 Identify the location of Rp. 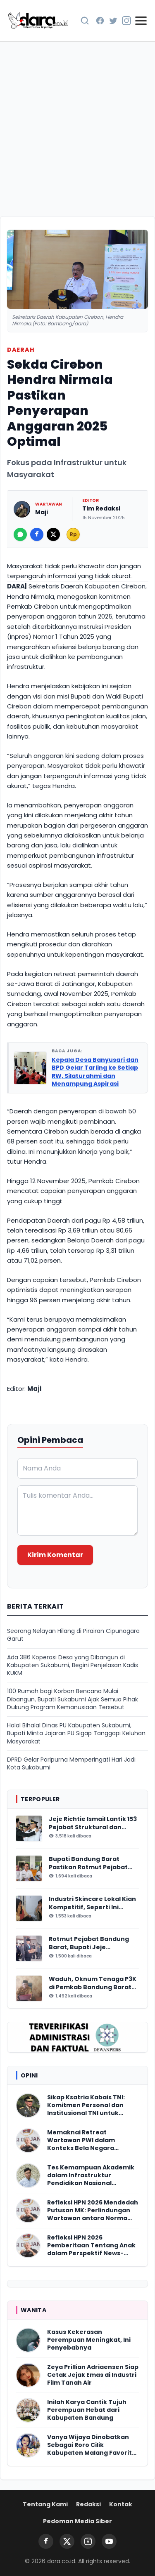
(73, 534).